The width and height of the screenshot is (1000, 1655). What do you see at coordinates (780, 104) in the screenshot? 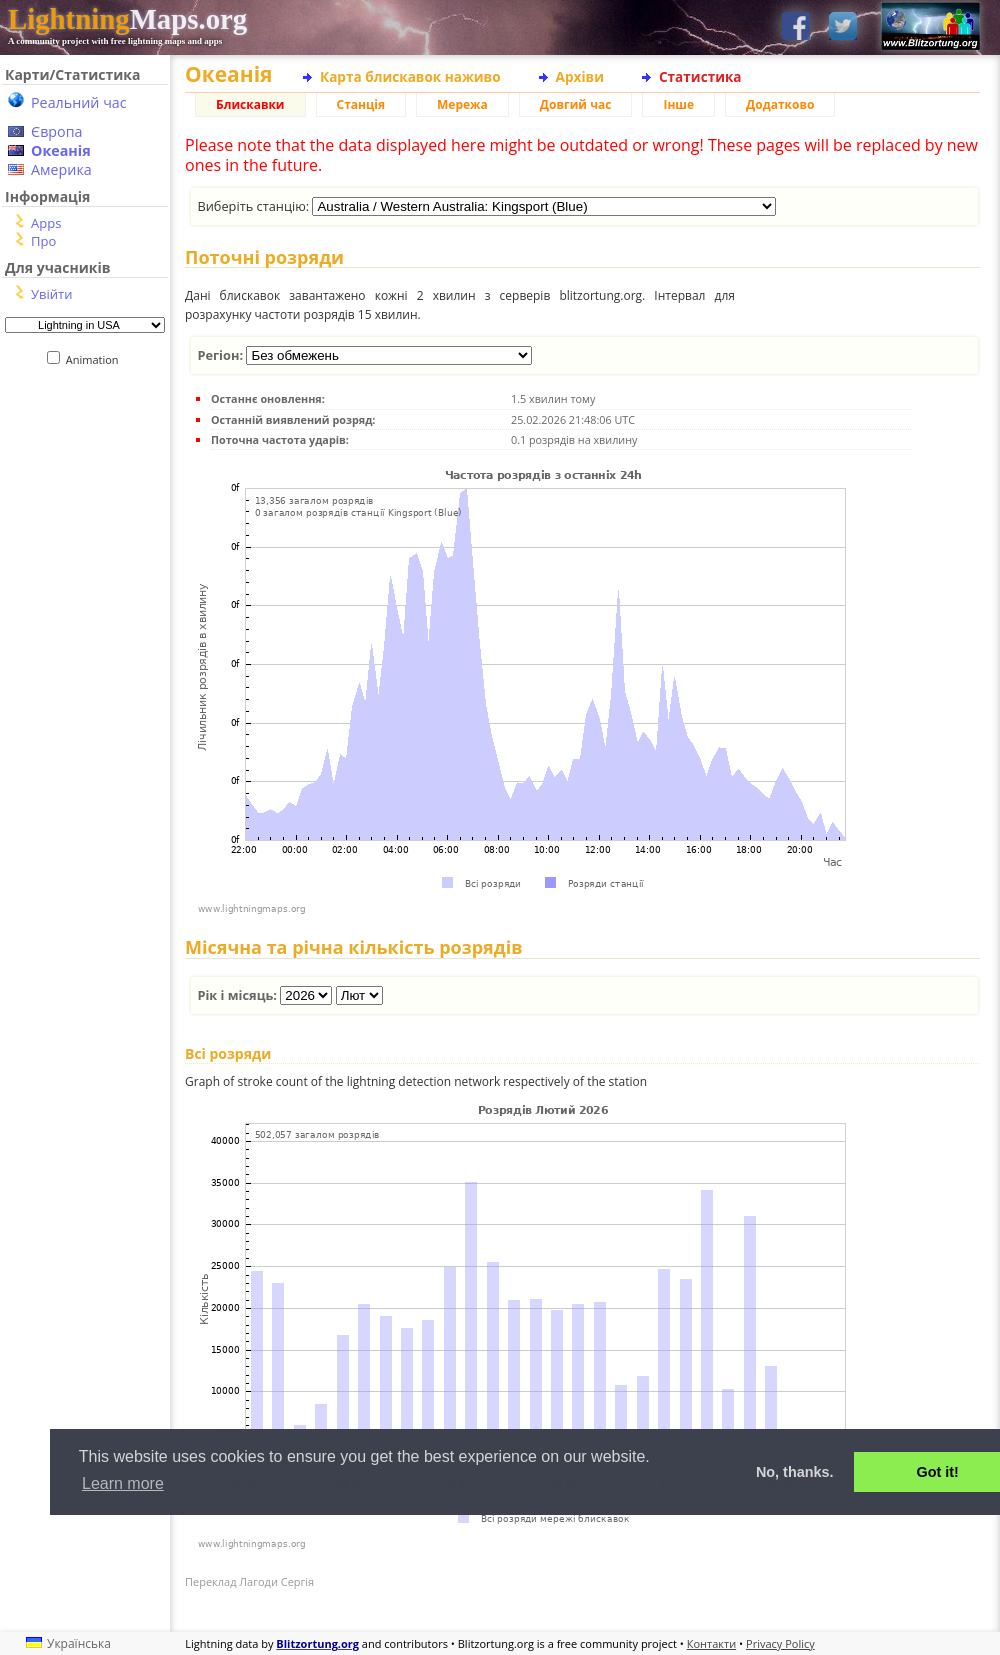
I see `Додатково` at bounding box center [780, 104].